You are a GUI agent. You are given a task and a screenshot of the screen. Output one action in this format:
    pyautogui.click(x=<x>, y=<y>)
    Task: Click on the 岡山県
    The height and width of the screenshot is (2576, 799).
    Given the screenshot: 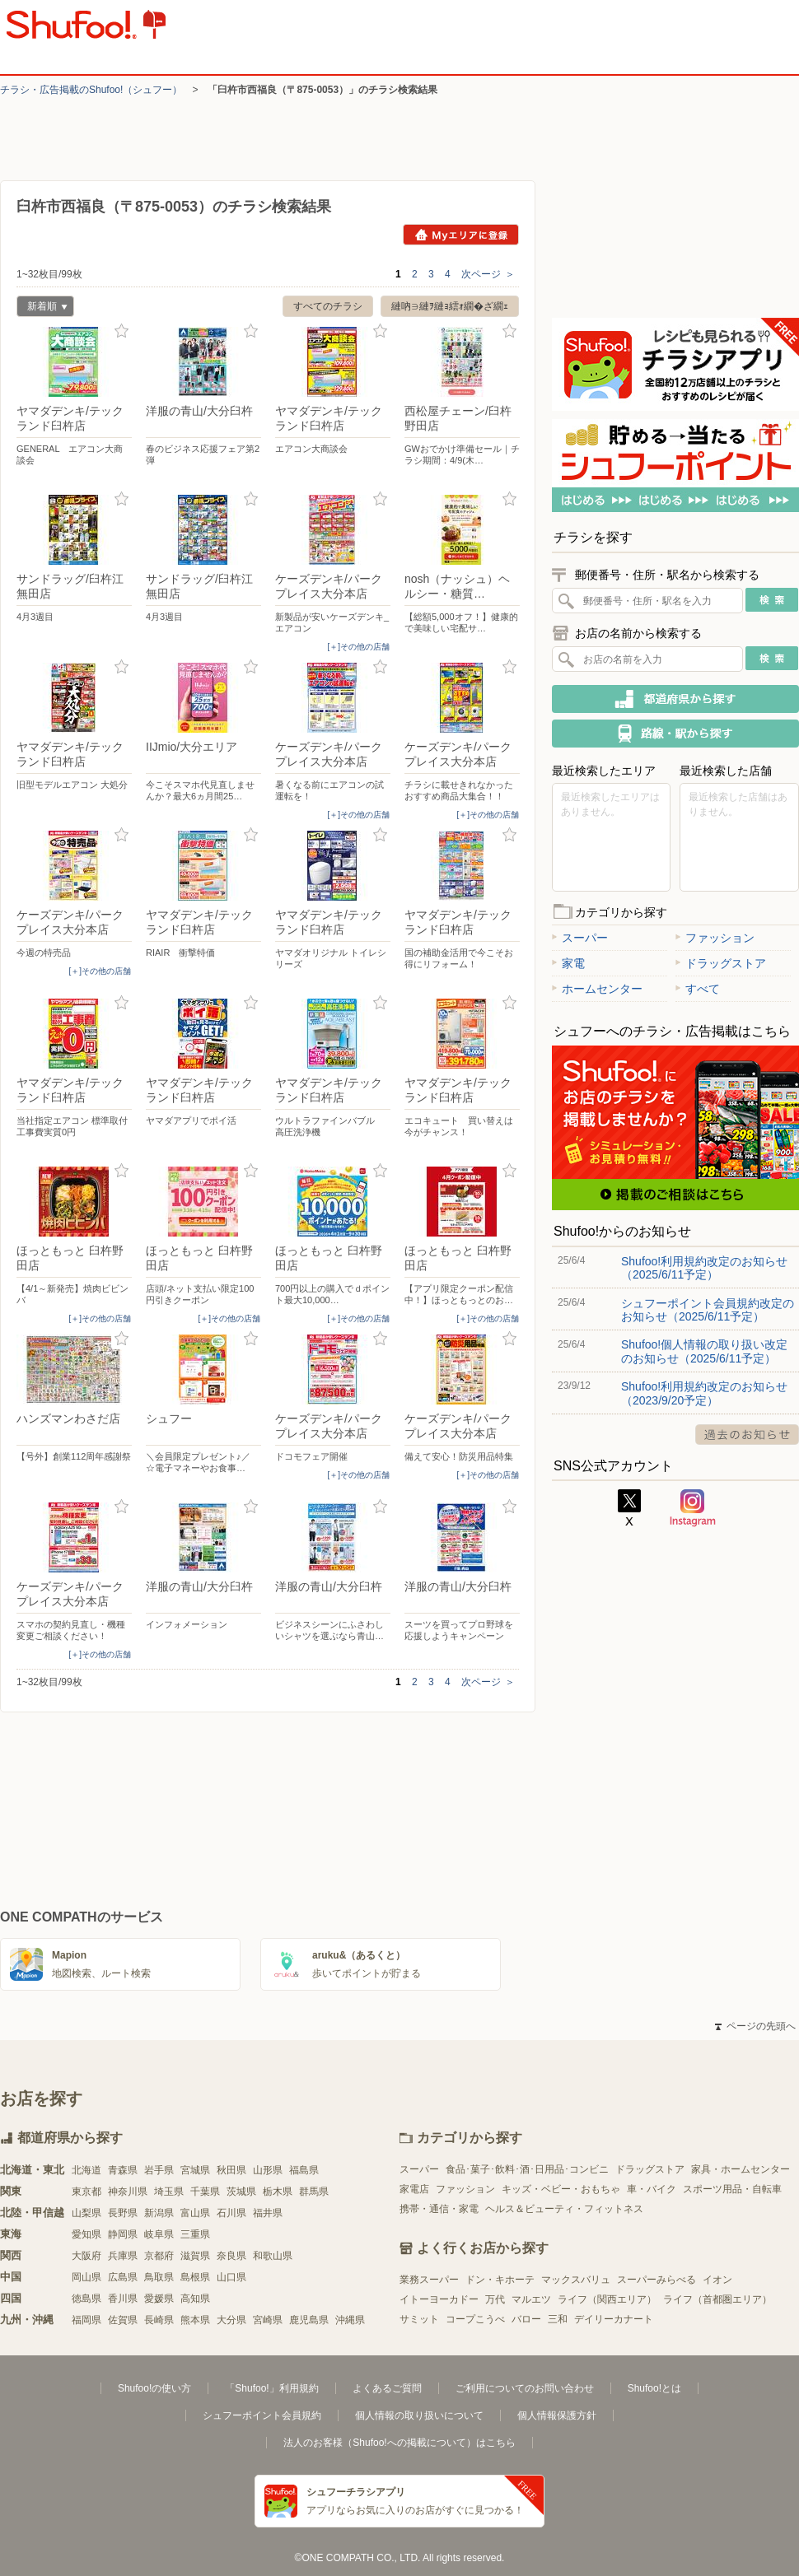 What is the action you would take?
    pyautogui.click(x=86, y=2277)
    